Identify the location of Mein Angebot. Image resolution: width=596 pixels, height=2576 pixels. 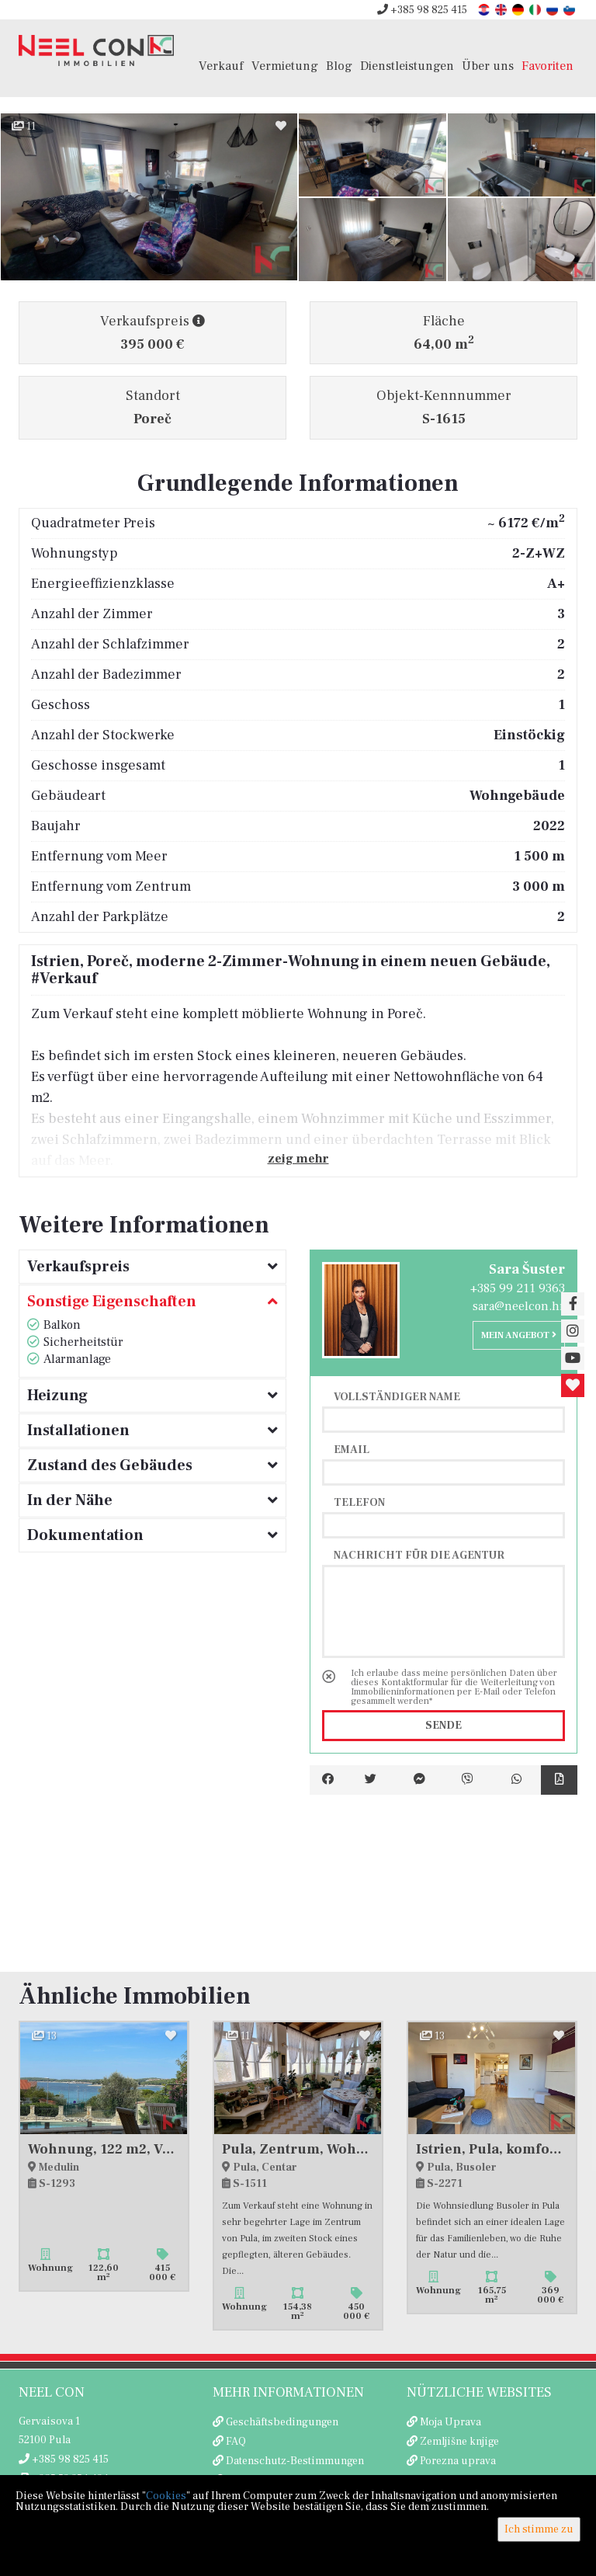
(518, 1335).